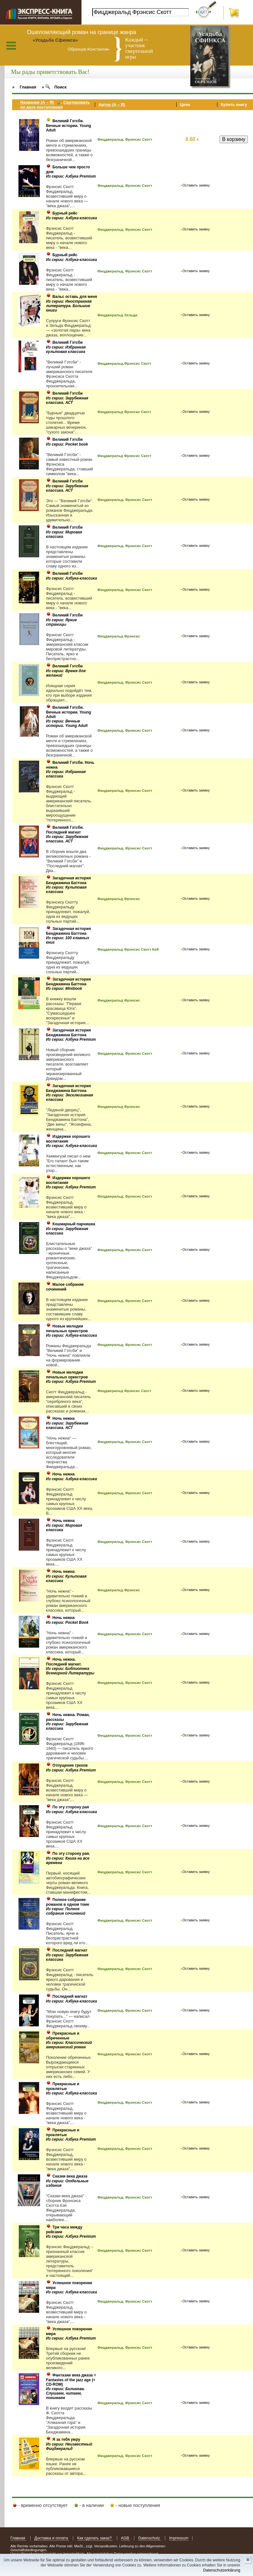 This screenshot has width=253, height=2576. I want to click on Фицджеральд Зельда, so click(117, 315).